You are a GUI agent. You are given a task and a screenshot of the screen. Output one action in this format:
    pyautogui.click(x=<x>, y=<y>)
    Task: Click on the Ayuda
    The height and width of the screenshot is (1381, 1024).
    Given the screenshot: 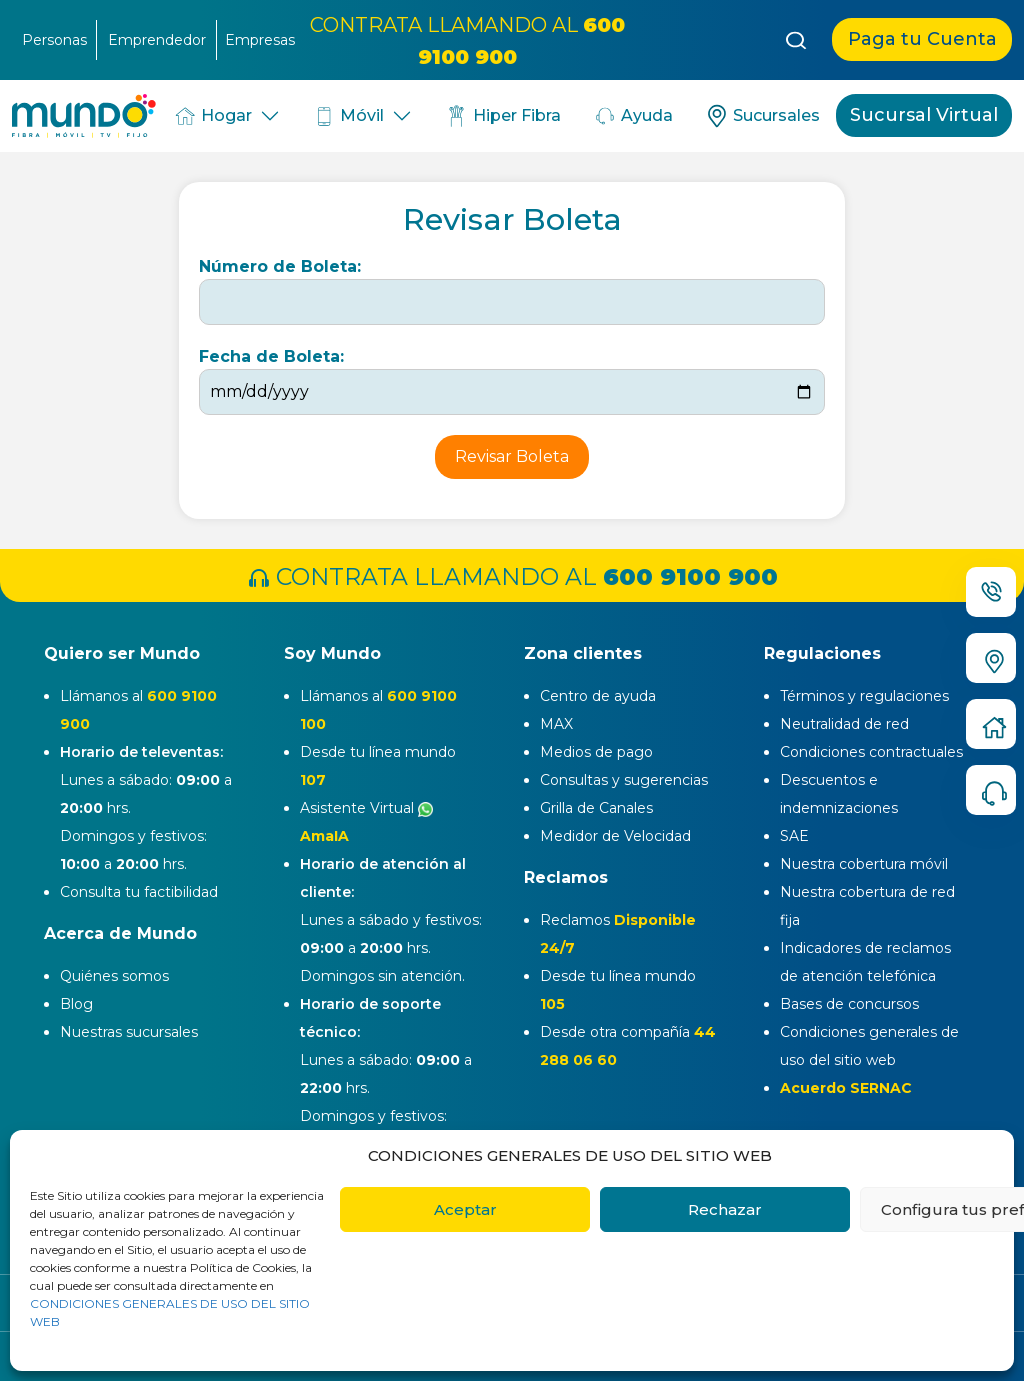 What is the action you would take?
    pyautogui.click(x=633, y=116)
    